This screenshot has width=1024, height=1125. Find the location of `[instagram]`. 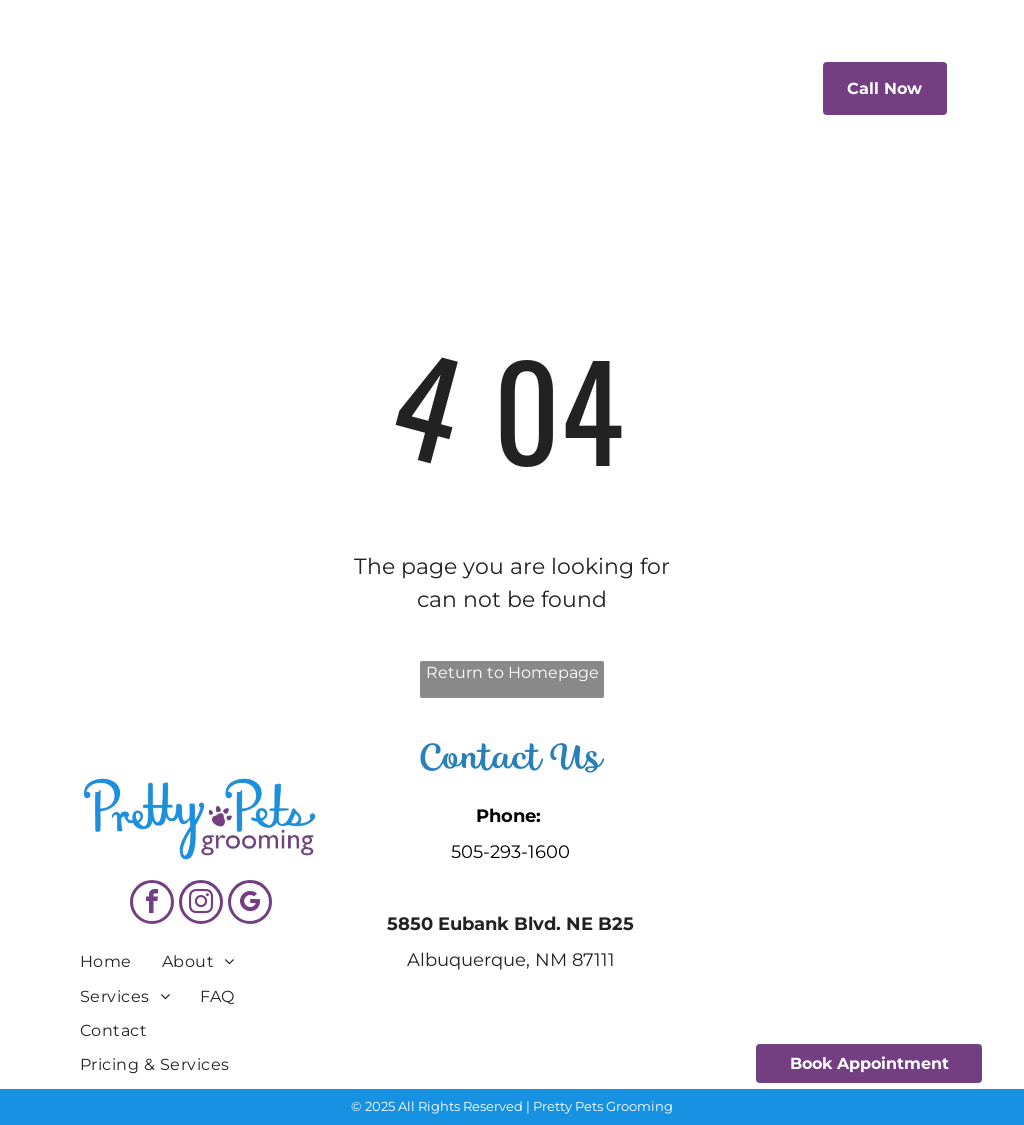

[instagram] is located at coordinates (201, 904).